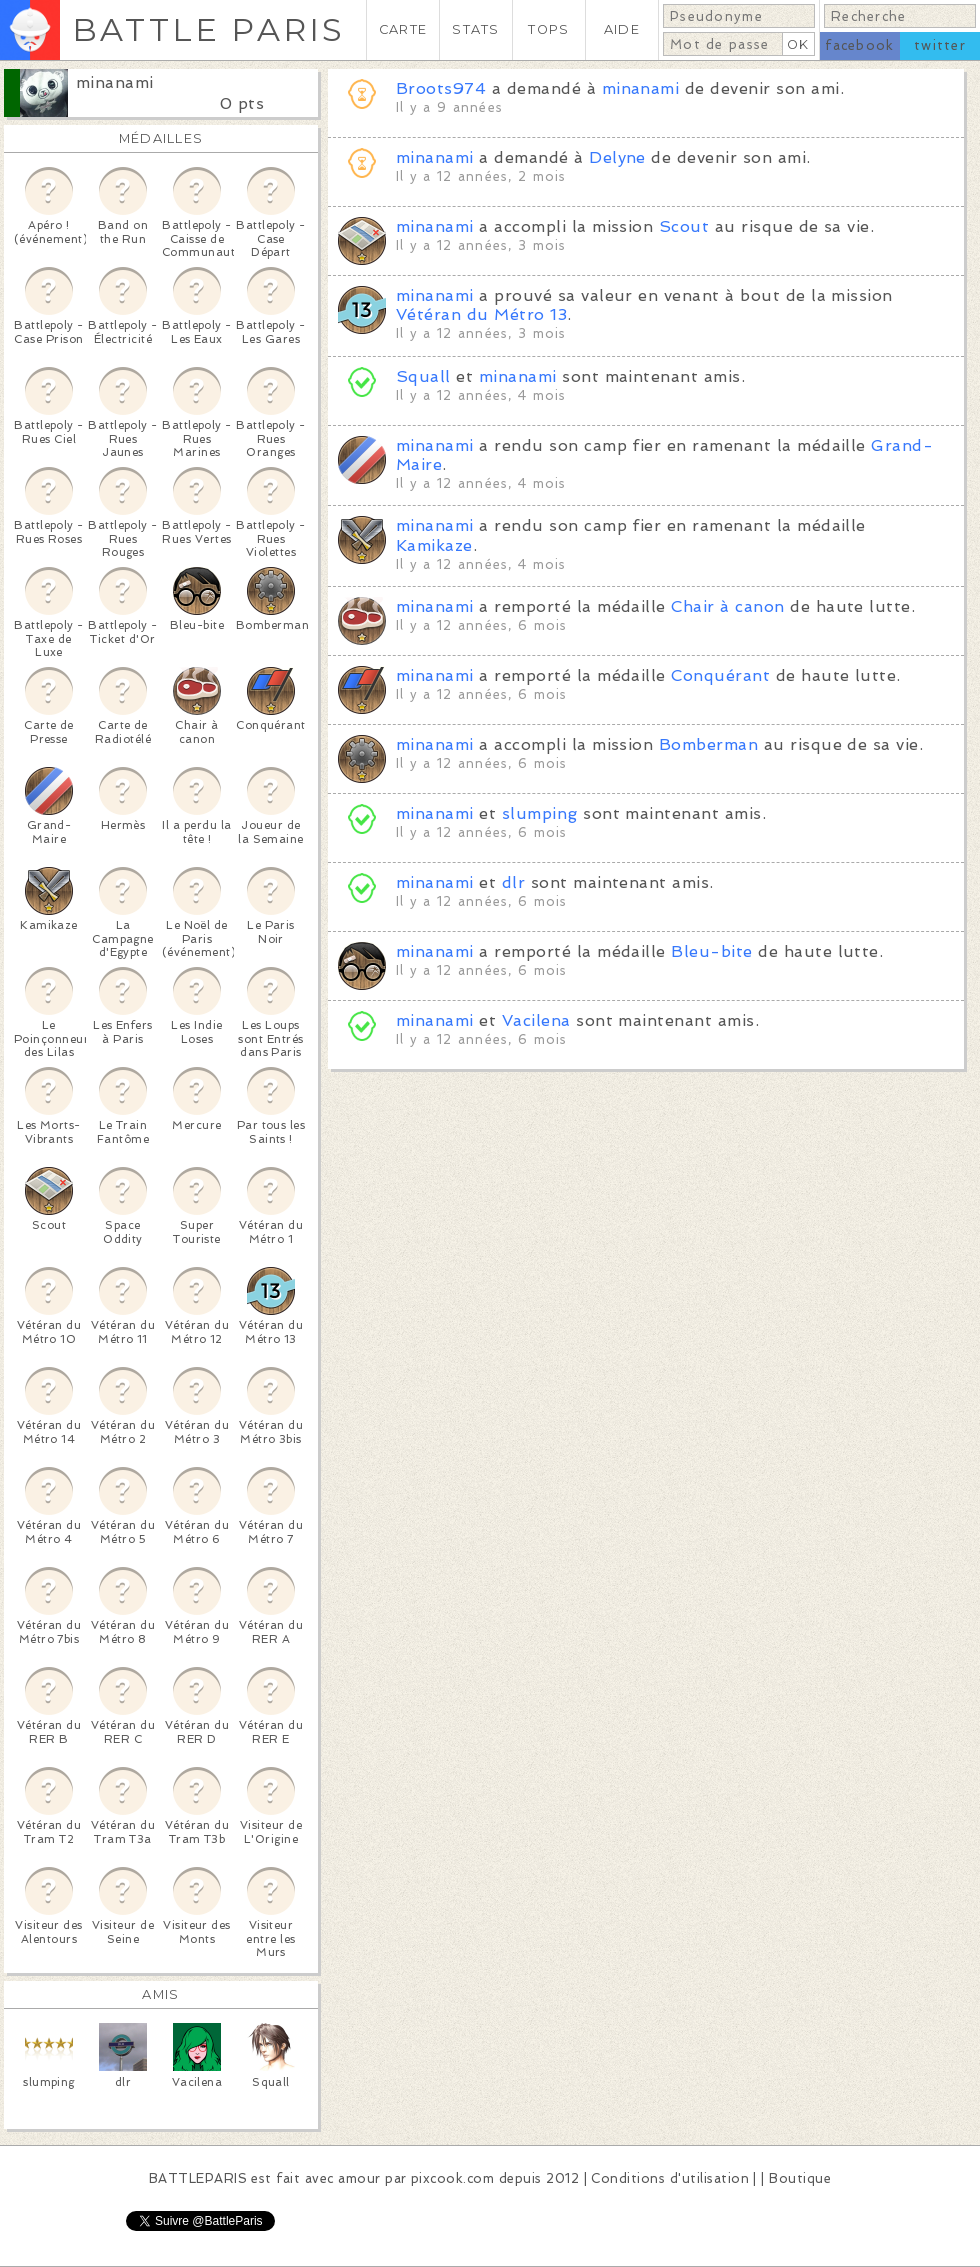 This screenshot has width=980, height=2267. What do you see at coordinates (940, 45) in the screenshot?
I see `twitter` at bounding box center [940, 45].